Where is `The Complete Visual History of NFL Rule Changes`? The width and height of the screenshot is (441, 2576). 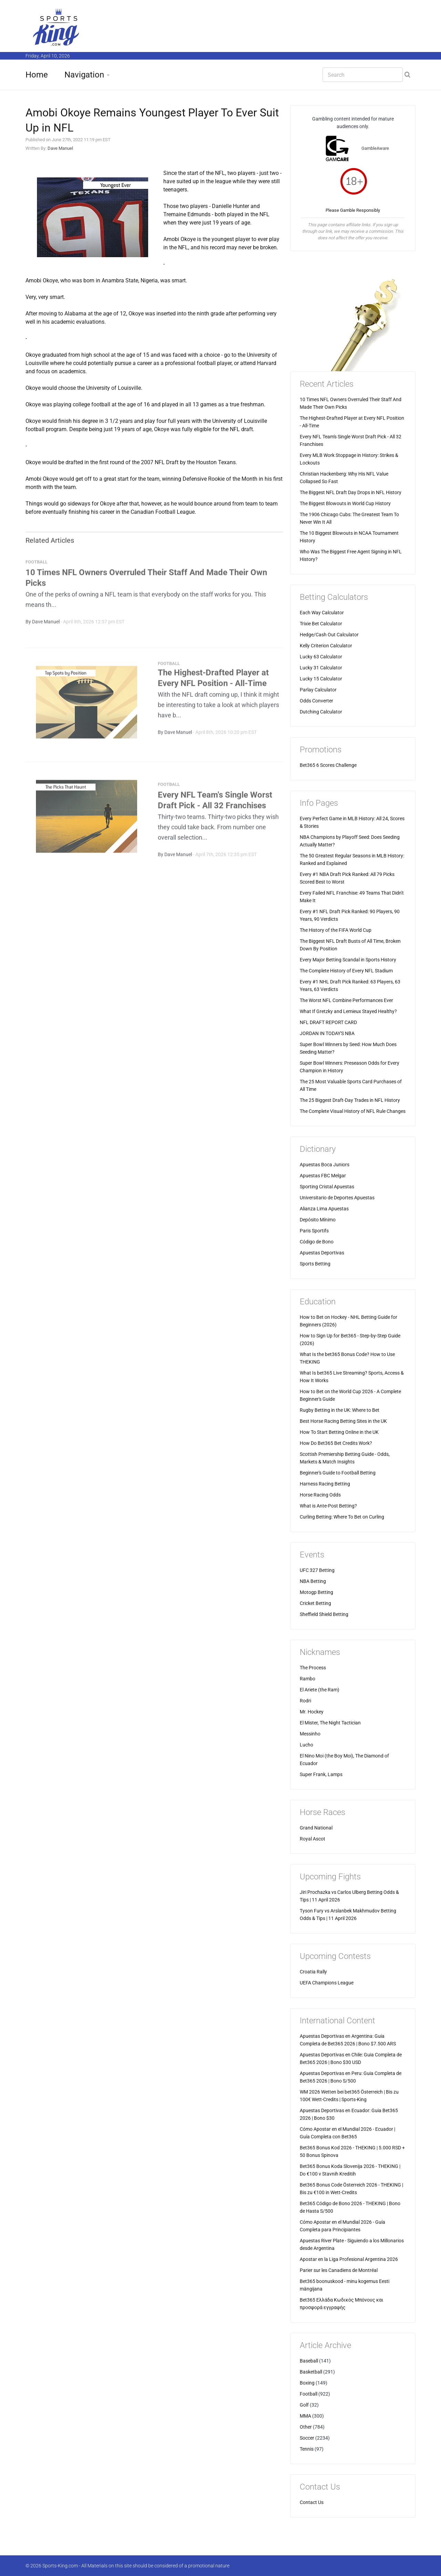 The Complete Visual History of NFL Rule Changes is located at coordinates (353, 1111).